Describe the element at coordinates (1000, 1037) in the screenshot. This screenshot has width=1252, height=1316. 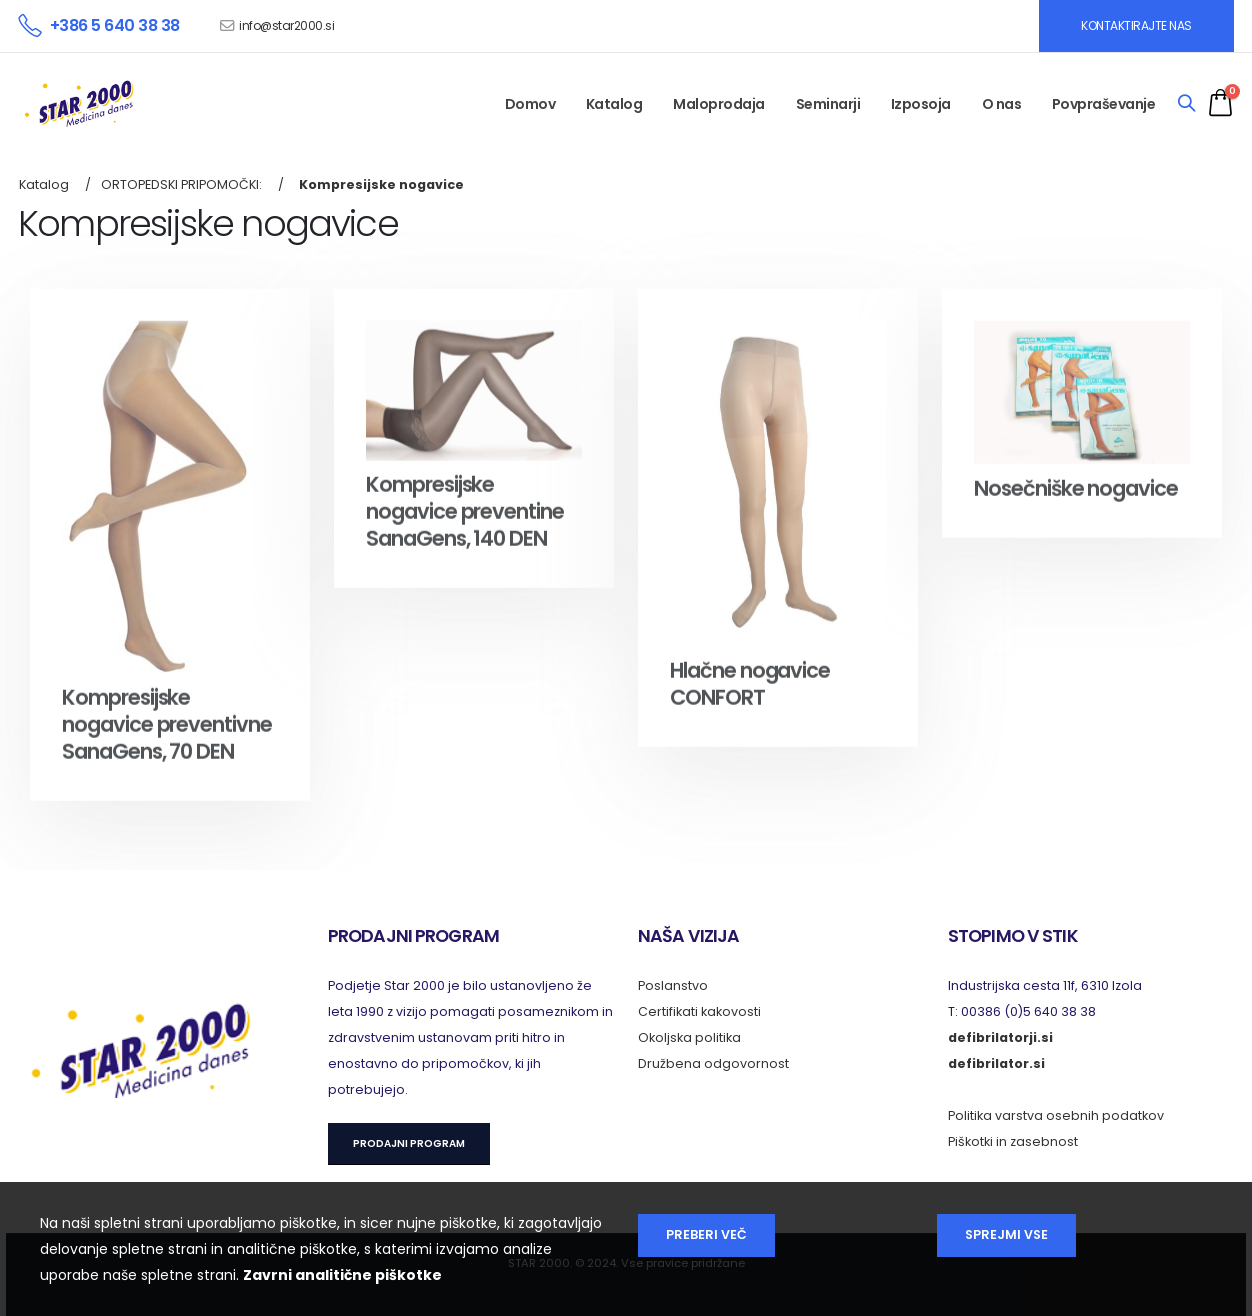
I see `defibrilatorji.si` at that location.